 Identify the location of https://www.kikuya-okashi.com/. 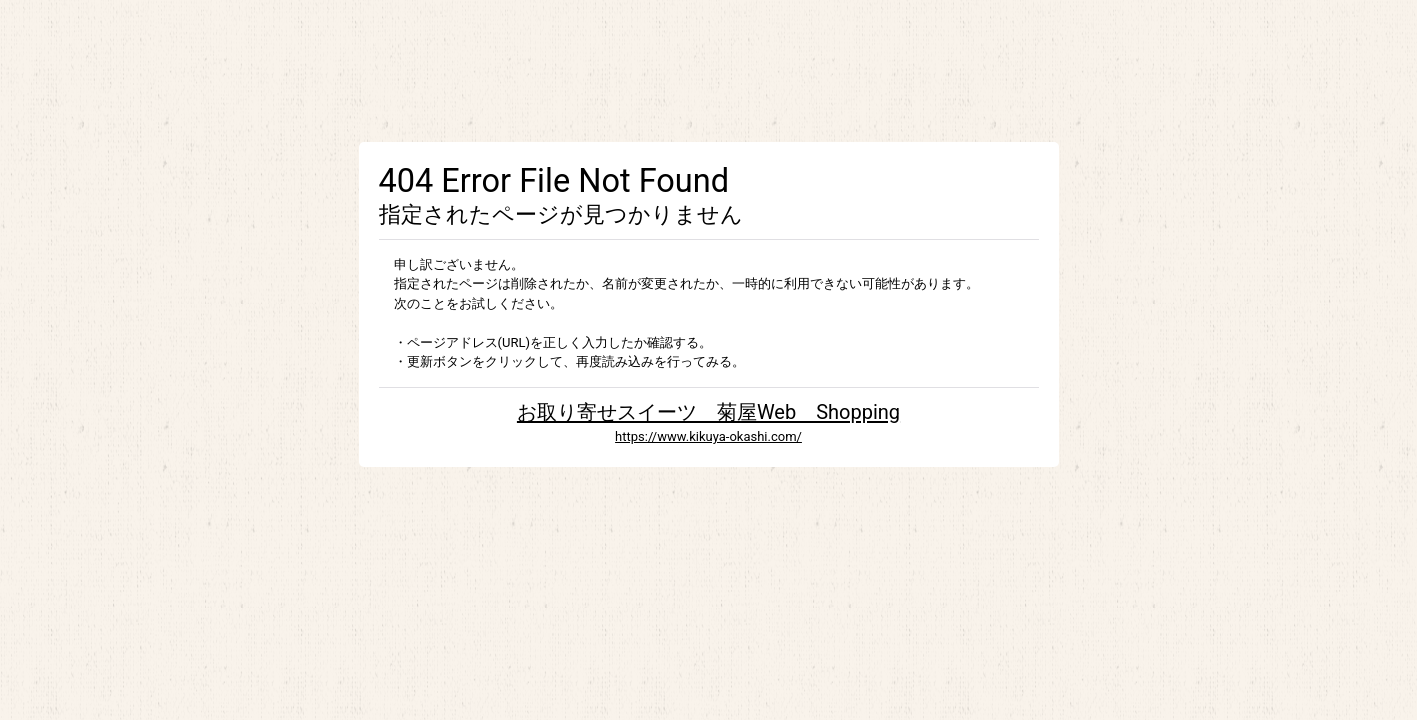
(708, 436).